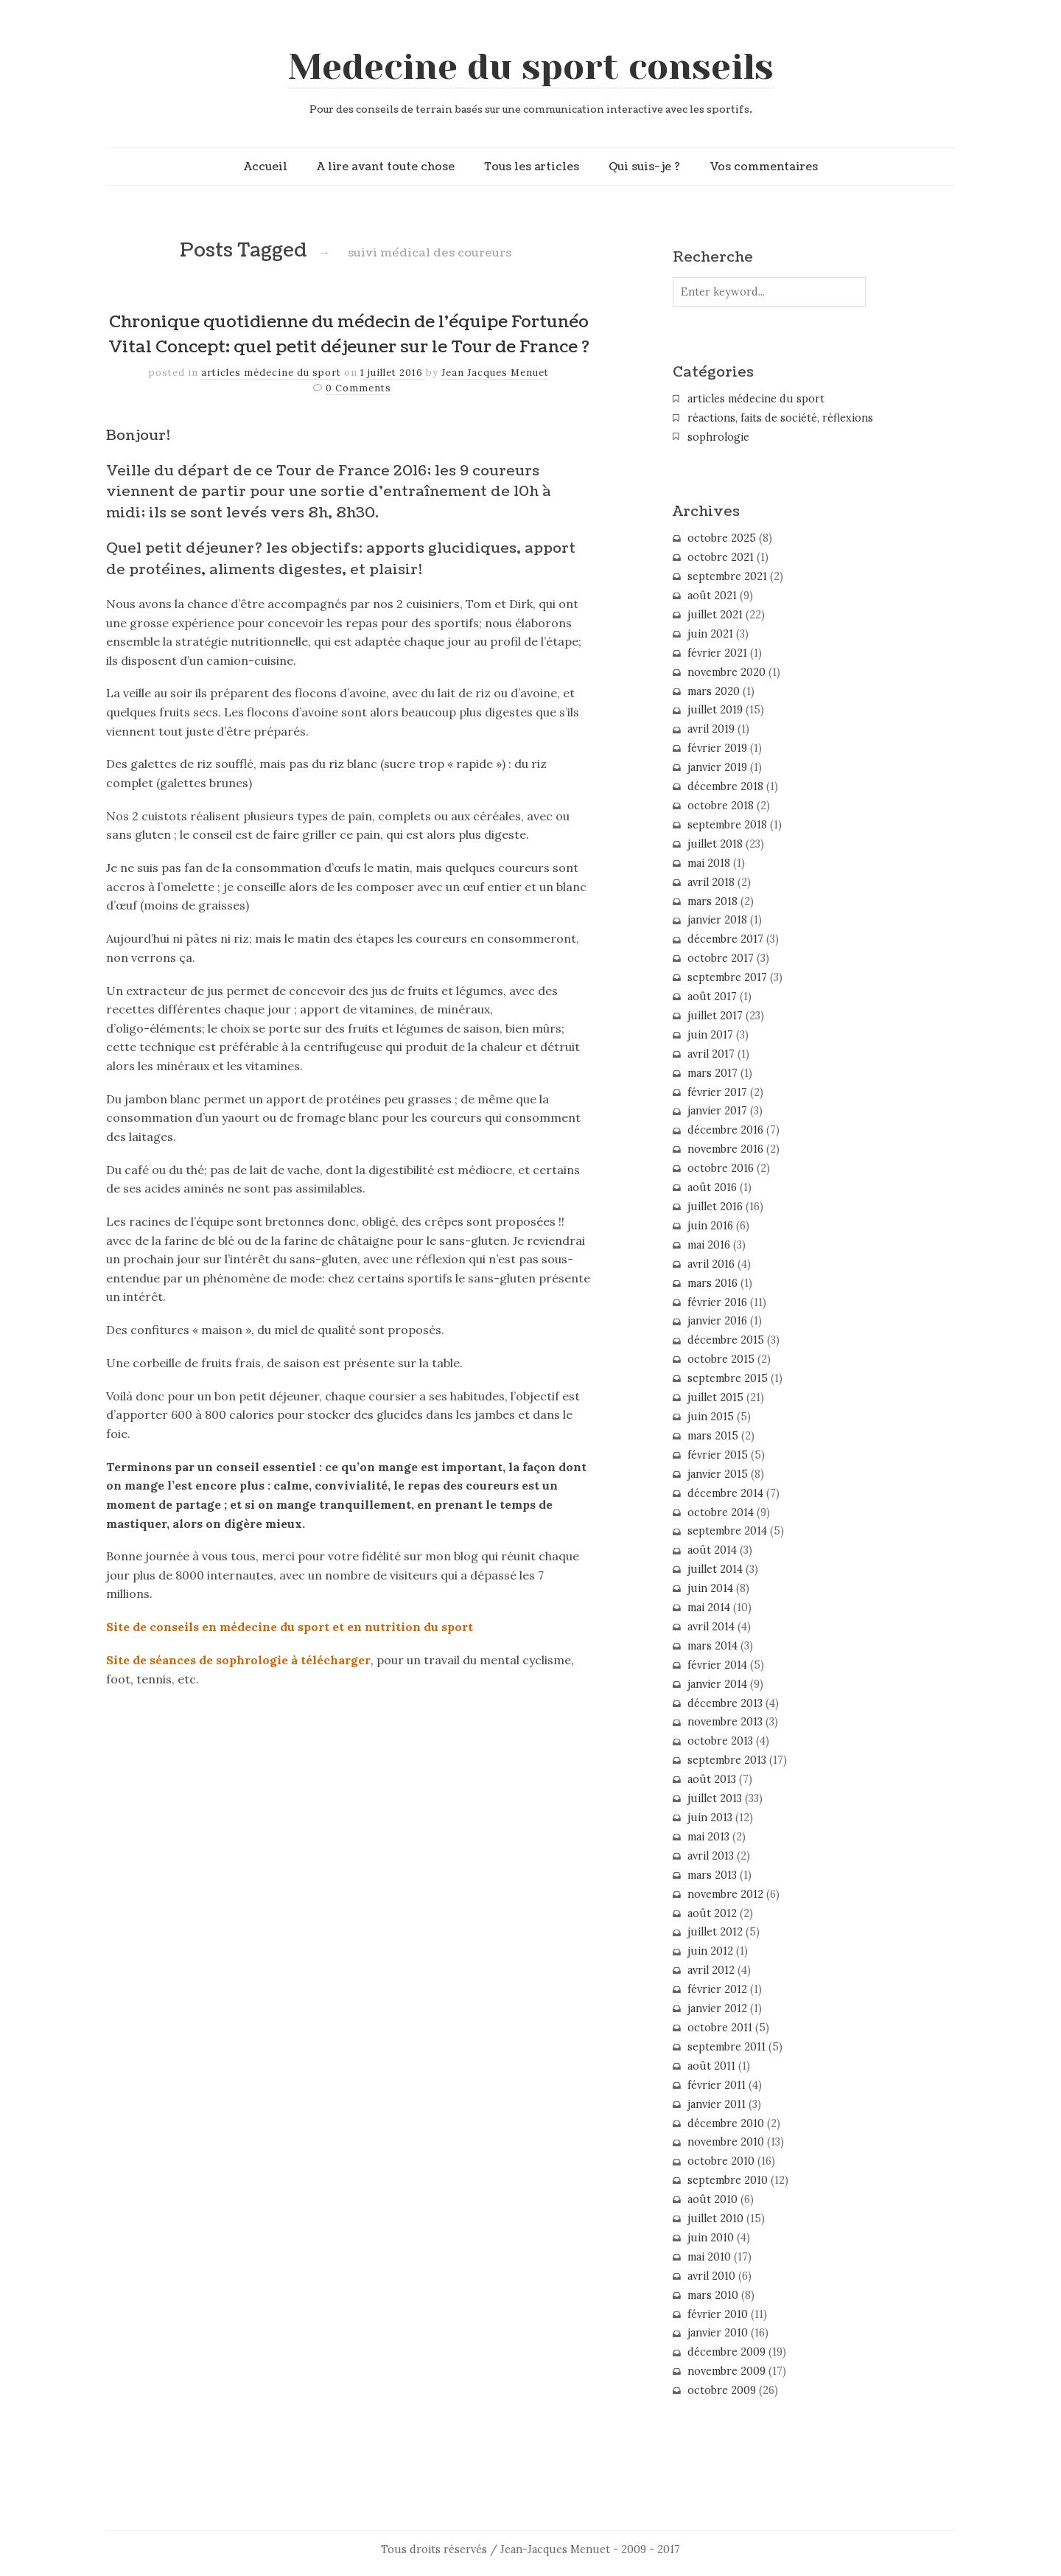 The height and width of the screenshot is (2576, 1061). I want to click on Accueil, so click(265, 166).